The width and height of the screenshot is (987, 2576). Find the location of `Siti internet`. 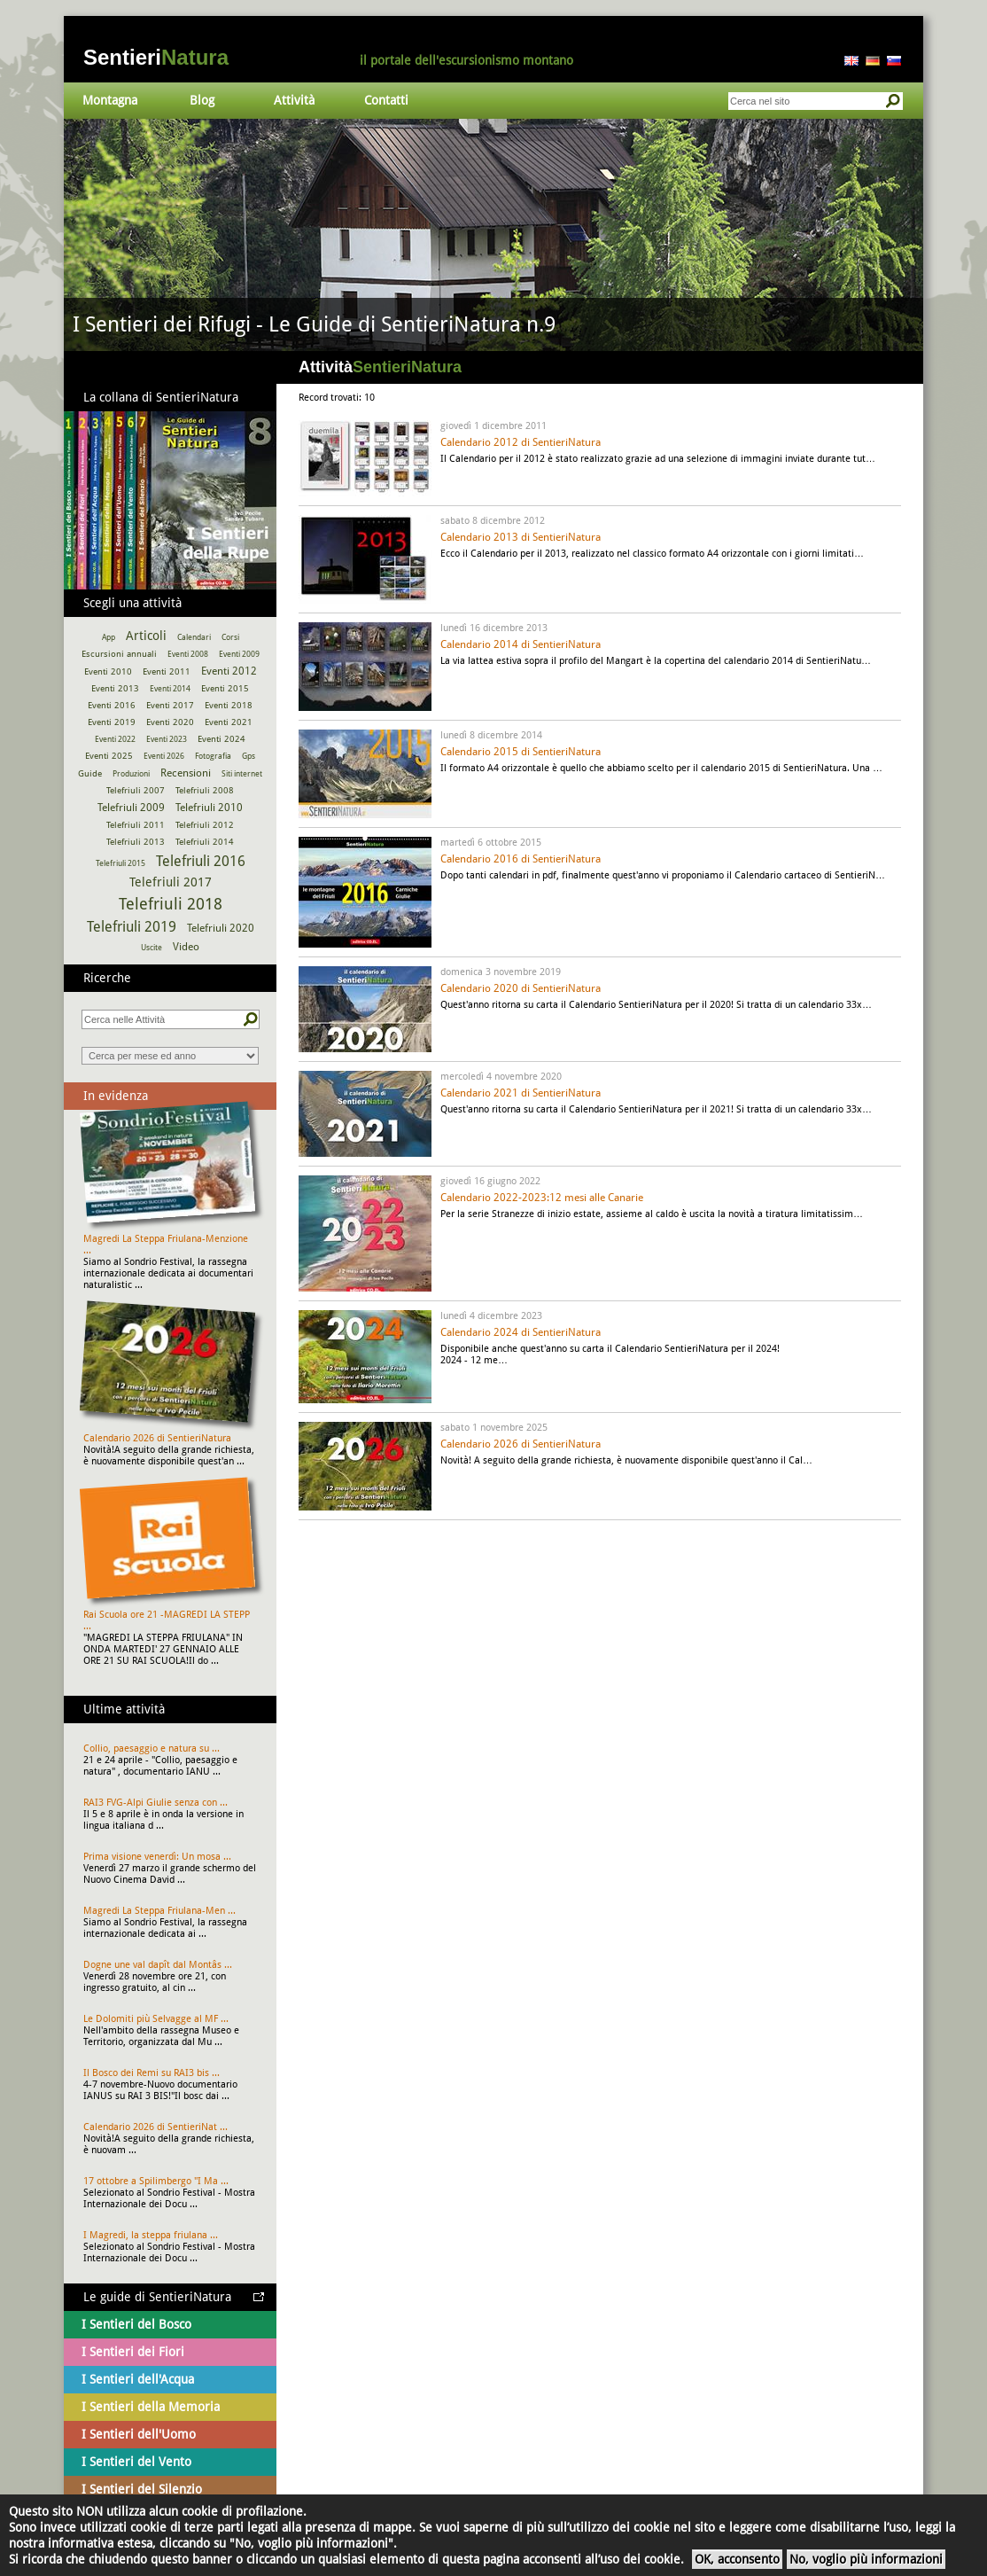

Siti internet is located at coordinates (241, 773).